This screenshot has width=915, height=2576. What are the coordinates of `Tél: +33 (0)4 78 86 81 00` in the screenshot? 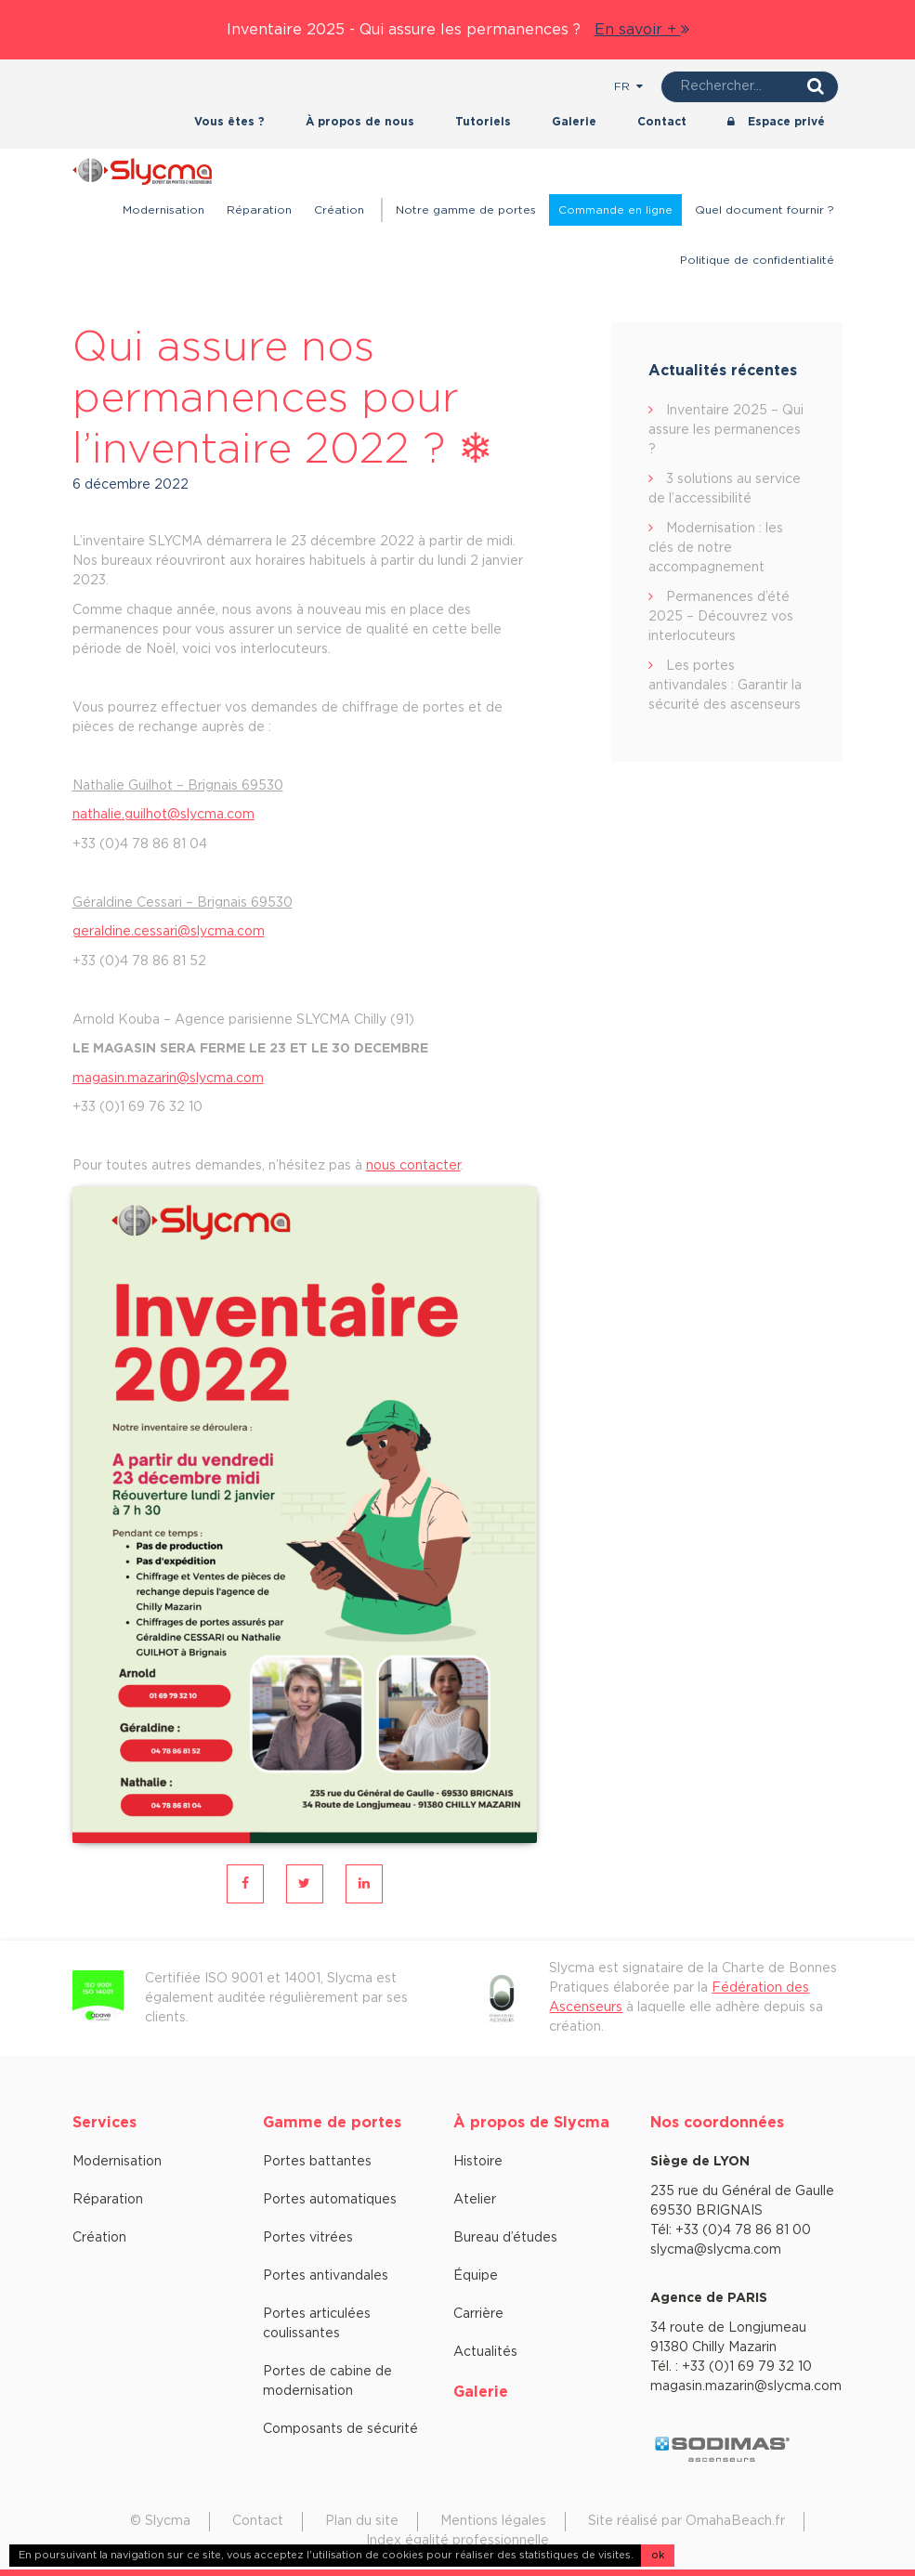 It's located at (730, 2230).